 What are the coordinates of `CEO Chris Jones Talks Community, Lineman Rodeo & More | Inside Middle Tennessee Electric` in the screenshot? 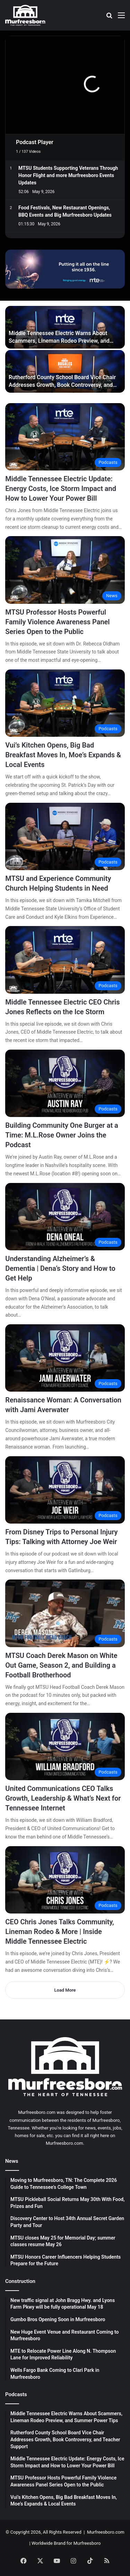 It's located at (59, 1931).